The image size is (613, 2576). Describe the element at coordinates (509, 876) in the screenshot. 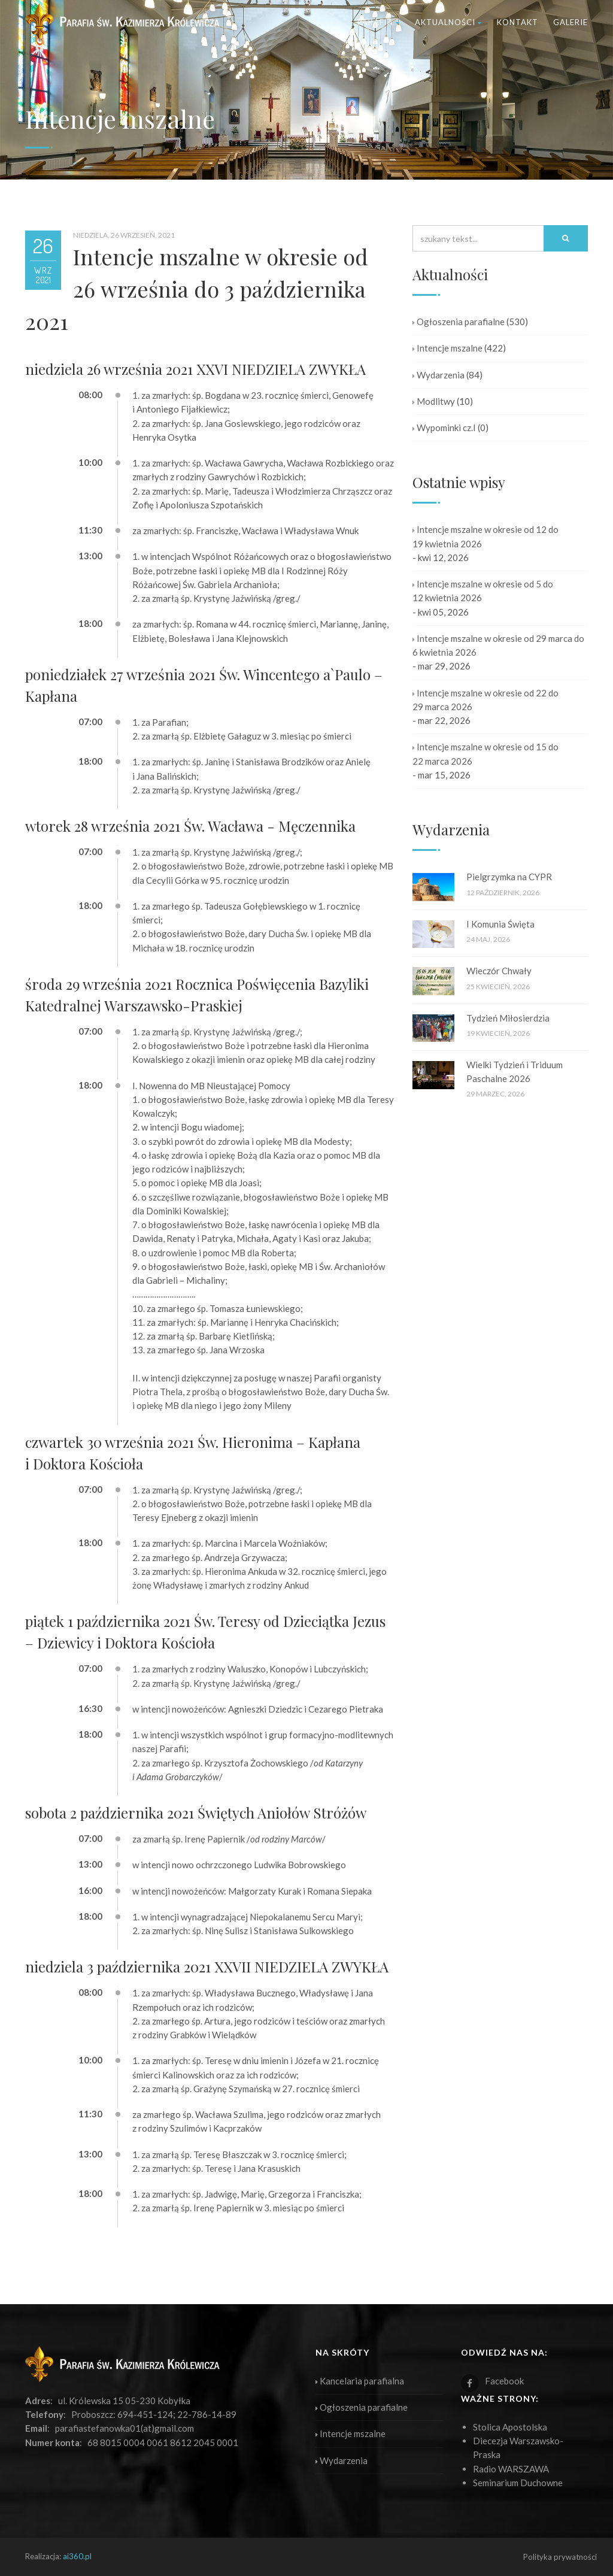

I see `Pielgrzymka na CYPR` at that location.